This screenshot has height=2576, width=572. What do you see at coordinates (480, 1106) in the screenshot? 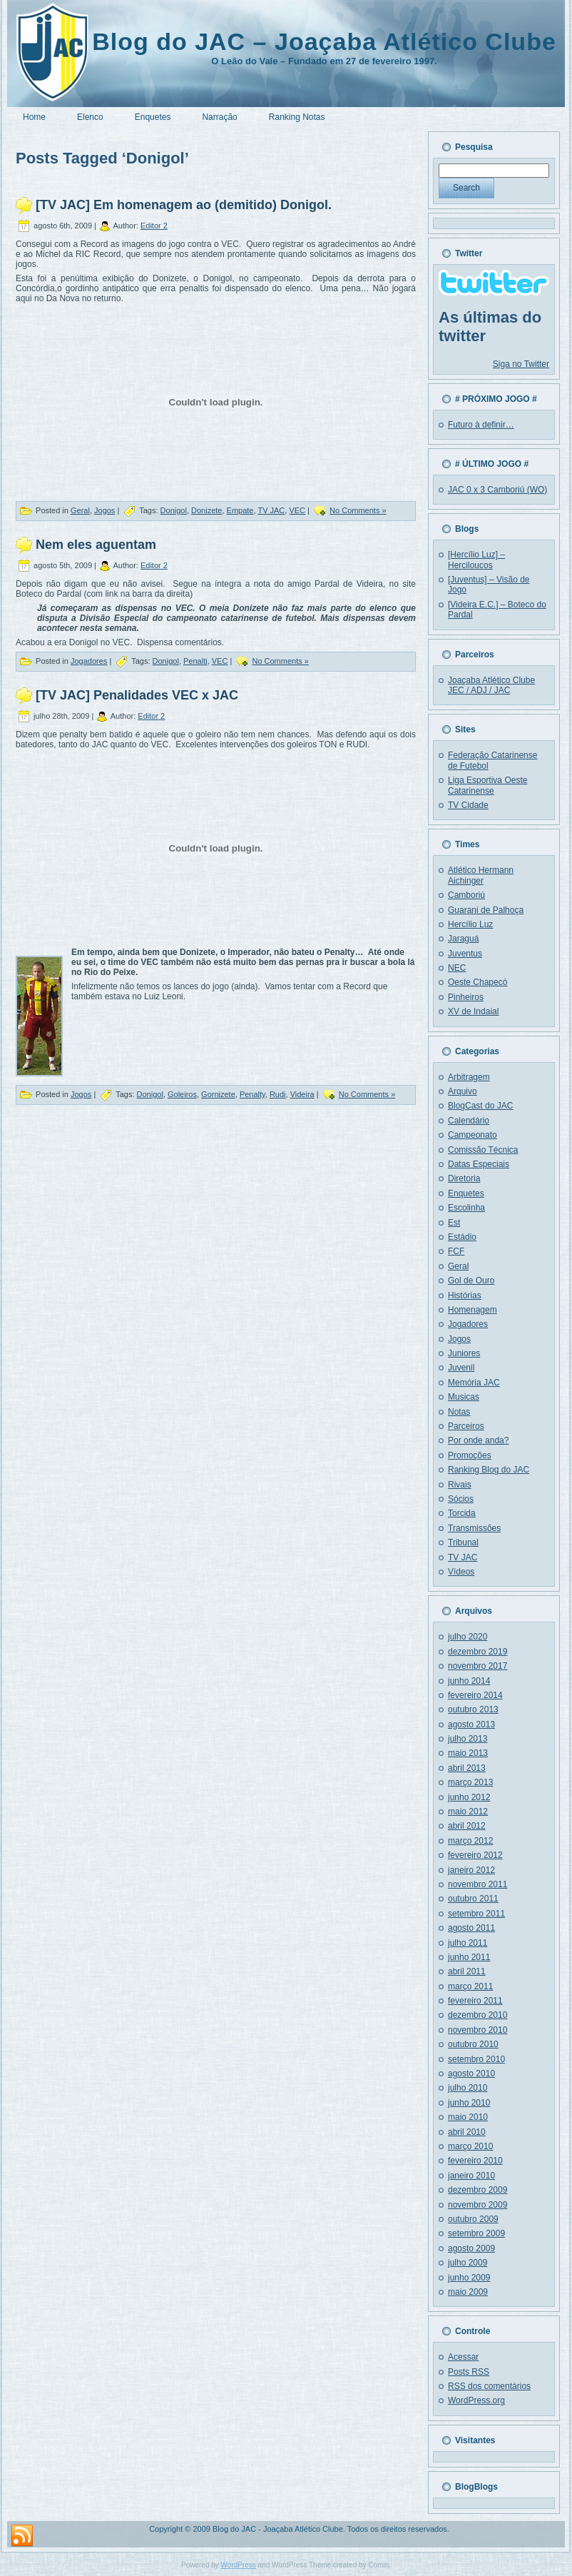
I see `BlogCast do JAC` at bounding box center [480, 1106].